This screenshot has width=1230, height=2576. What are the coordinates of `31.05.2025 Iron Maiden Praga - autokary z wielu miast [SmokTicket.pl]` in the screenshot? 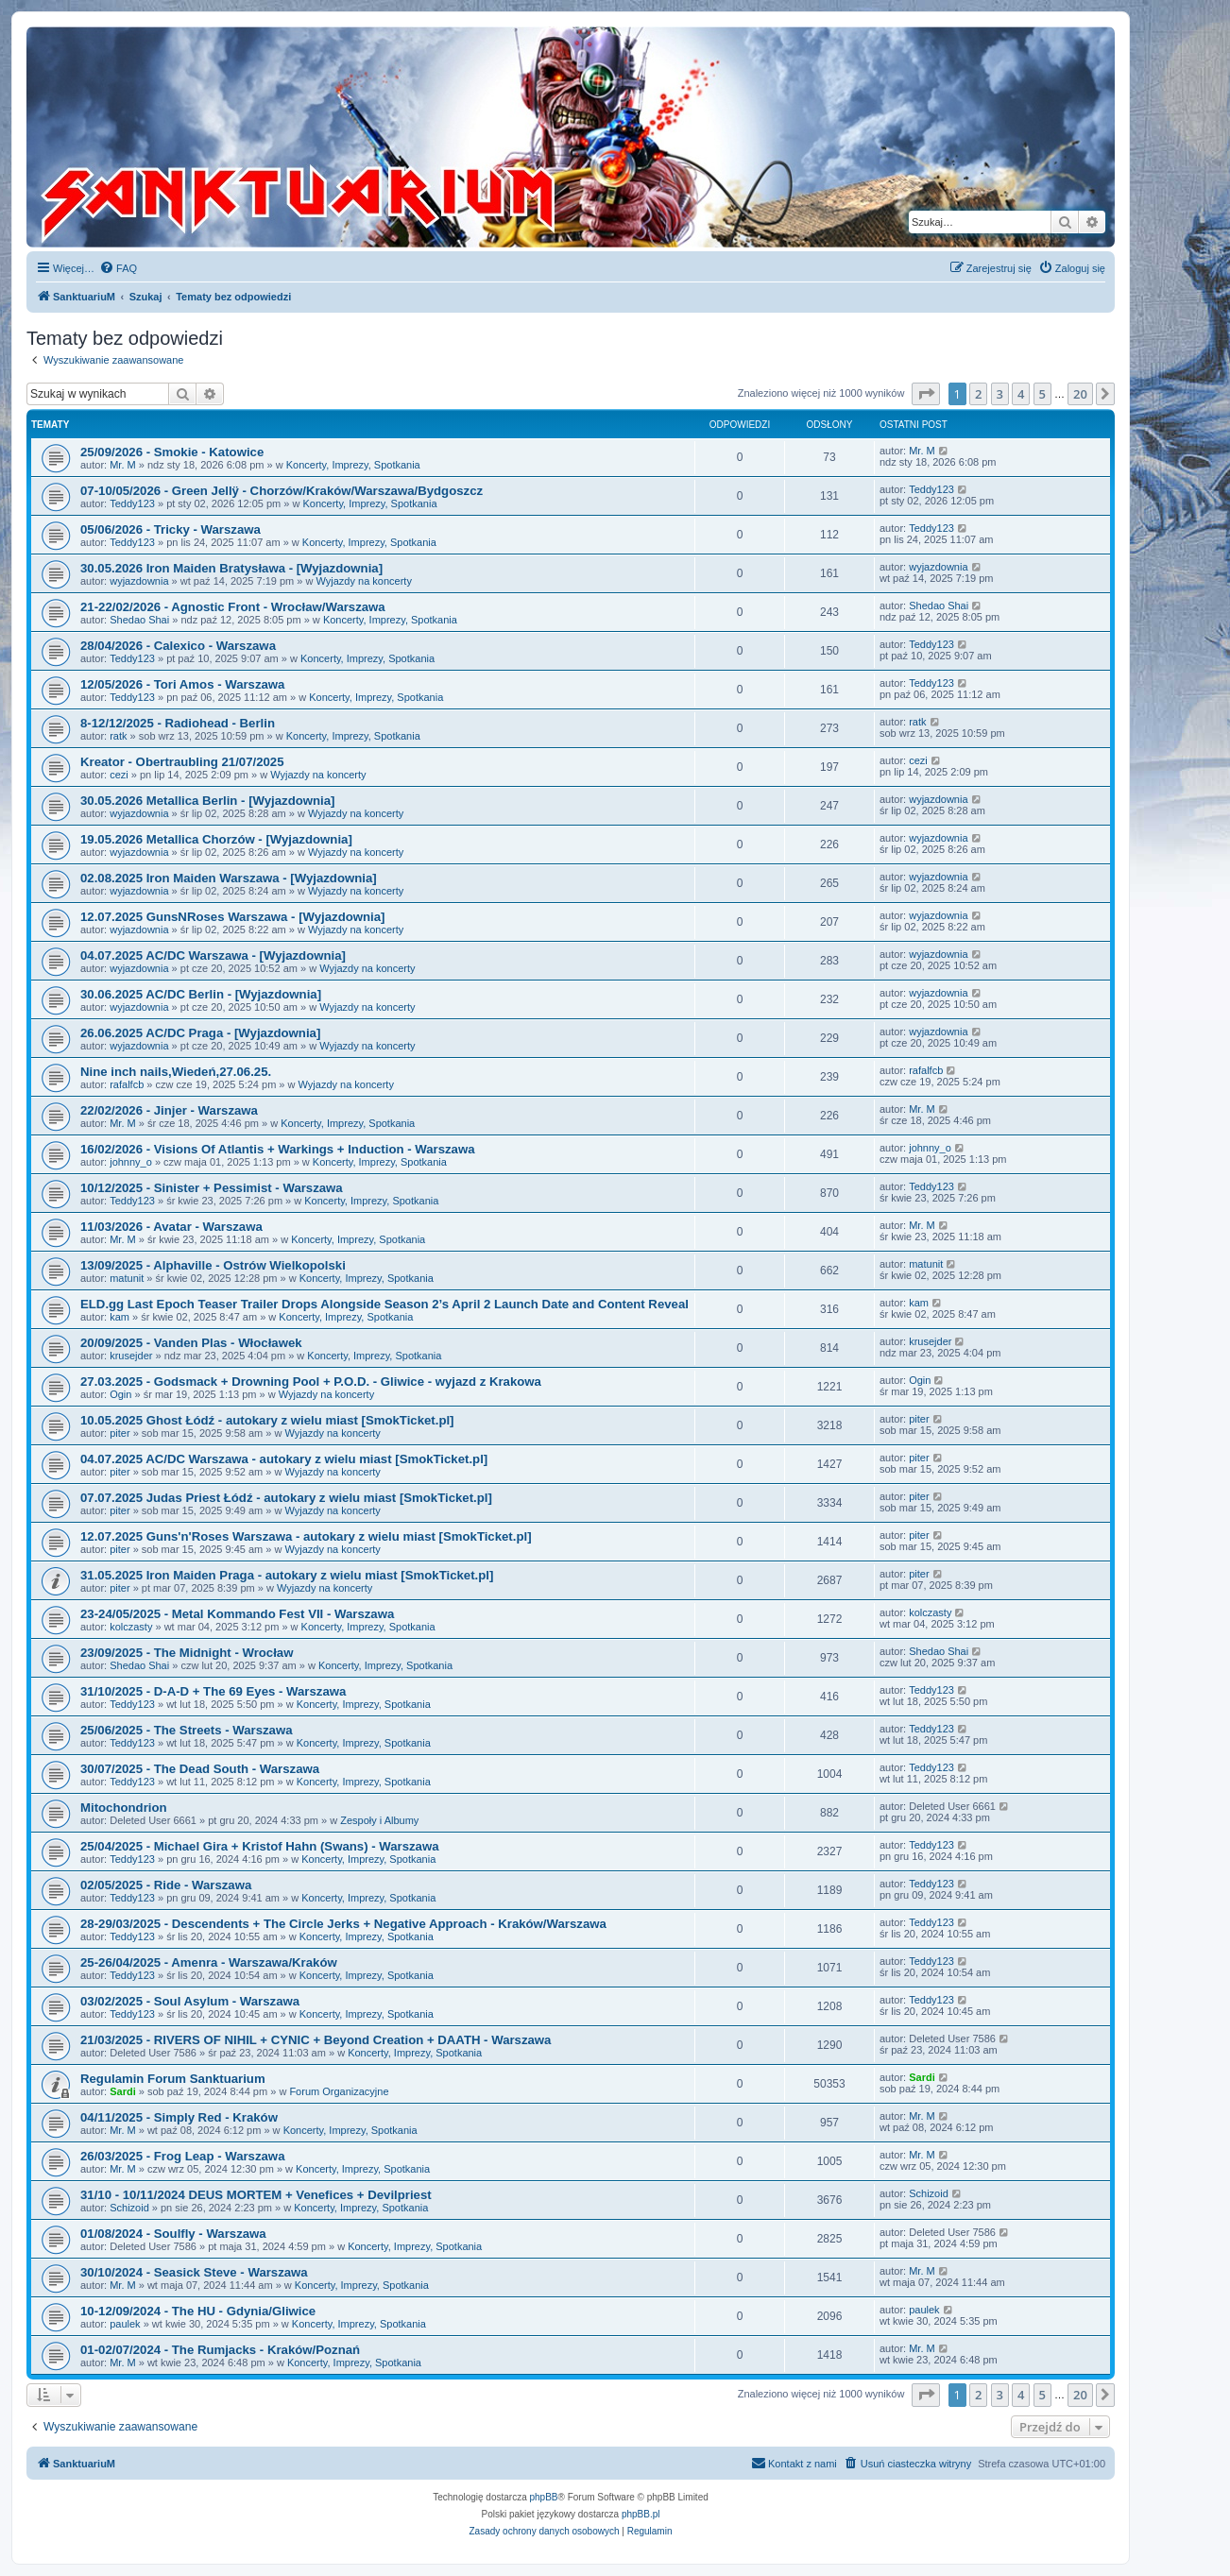 It's located at (286, 1575).